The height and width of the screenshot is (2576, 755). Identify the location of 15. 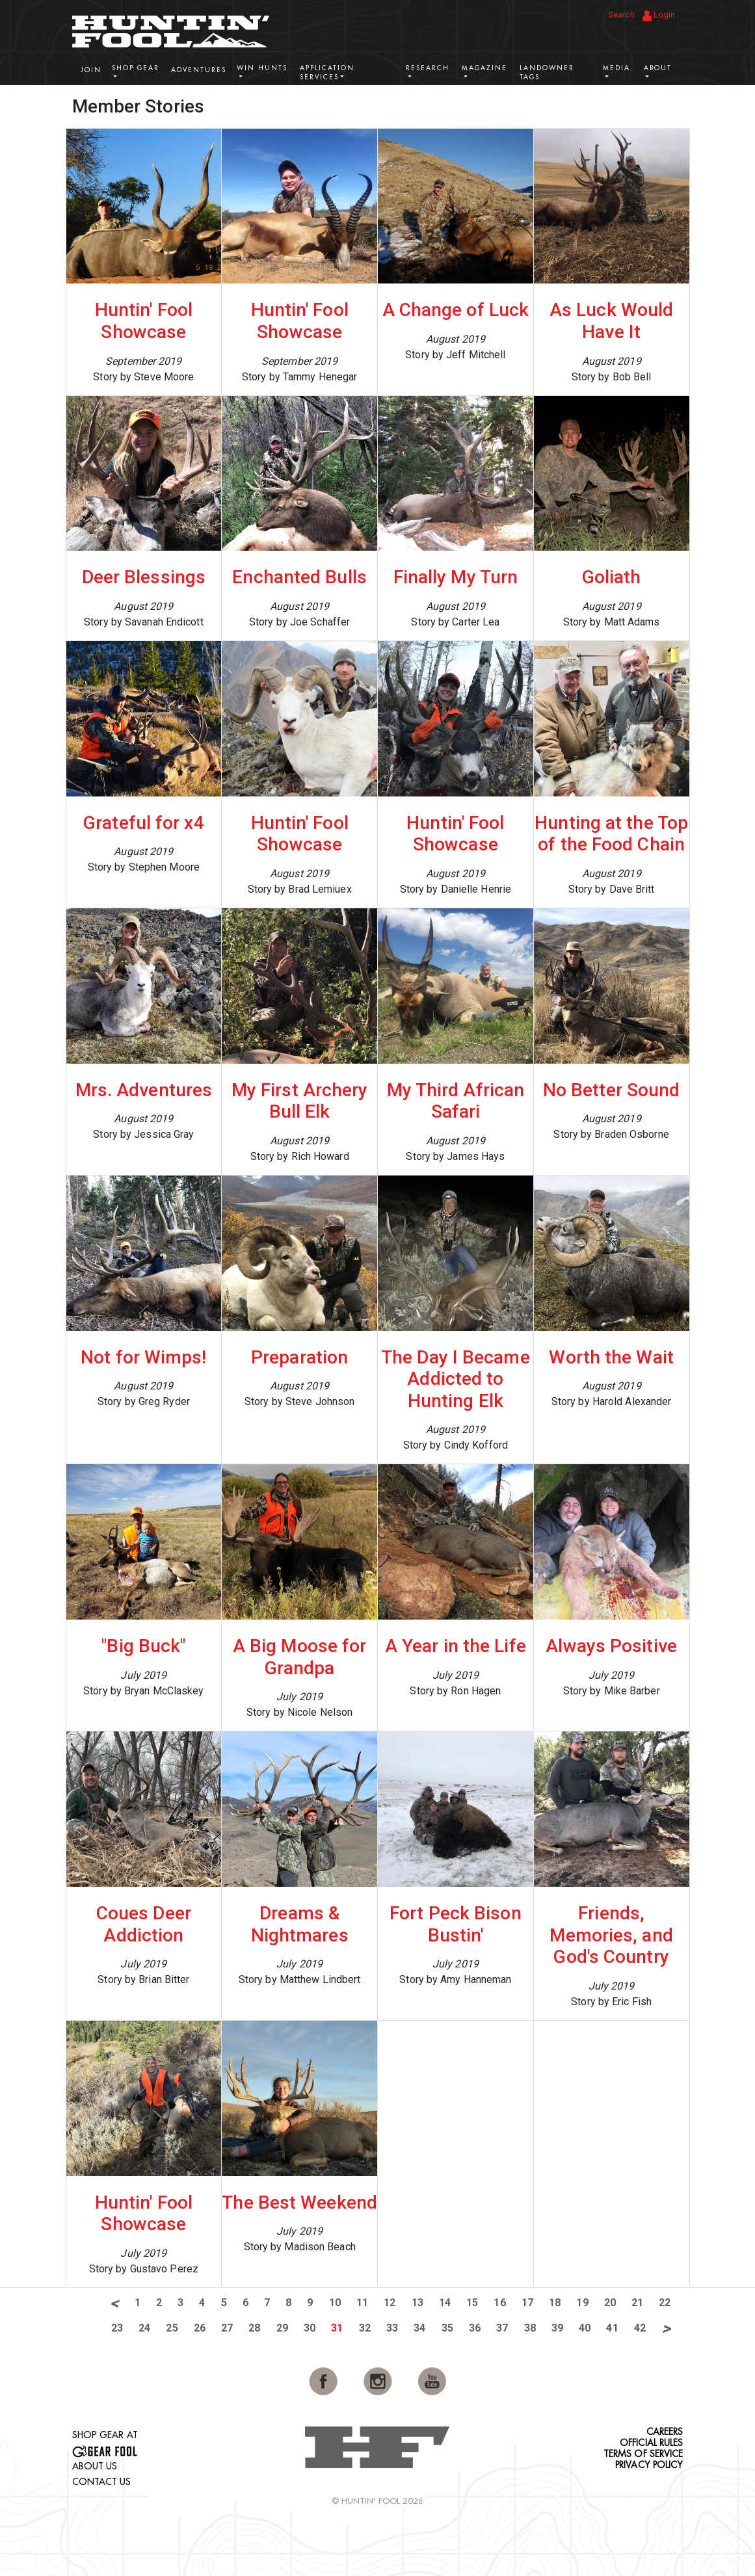
(472, 2302).